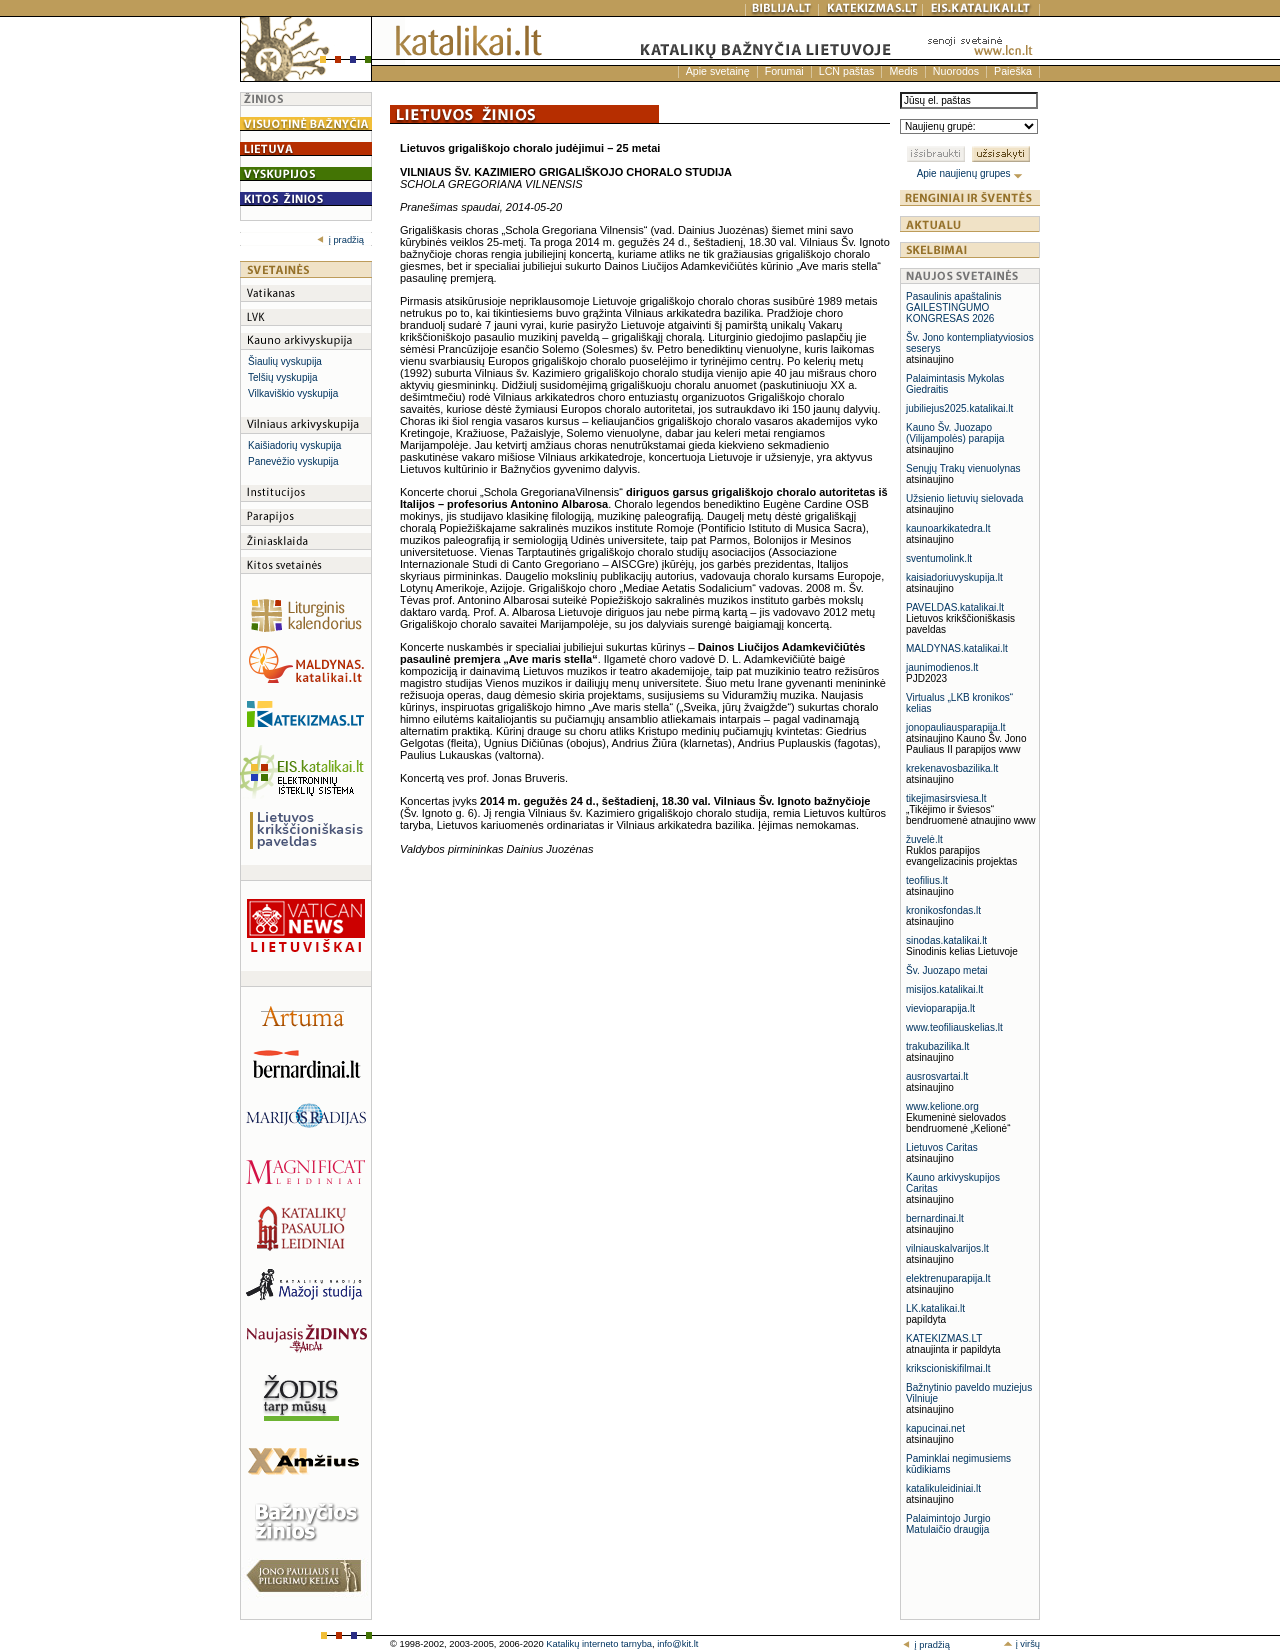 The image size is (1280, 1651). What do you see at coordinates (944, 989) in the screenshot?
I see `misijos.katalikai.lt` at bounding box center [944, 989].